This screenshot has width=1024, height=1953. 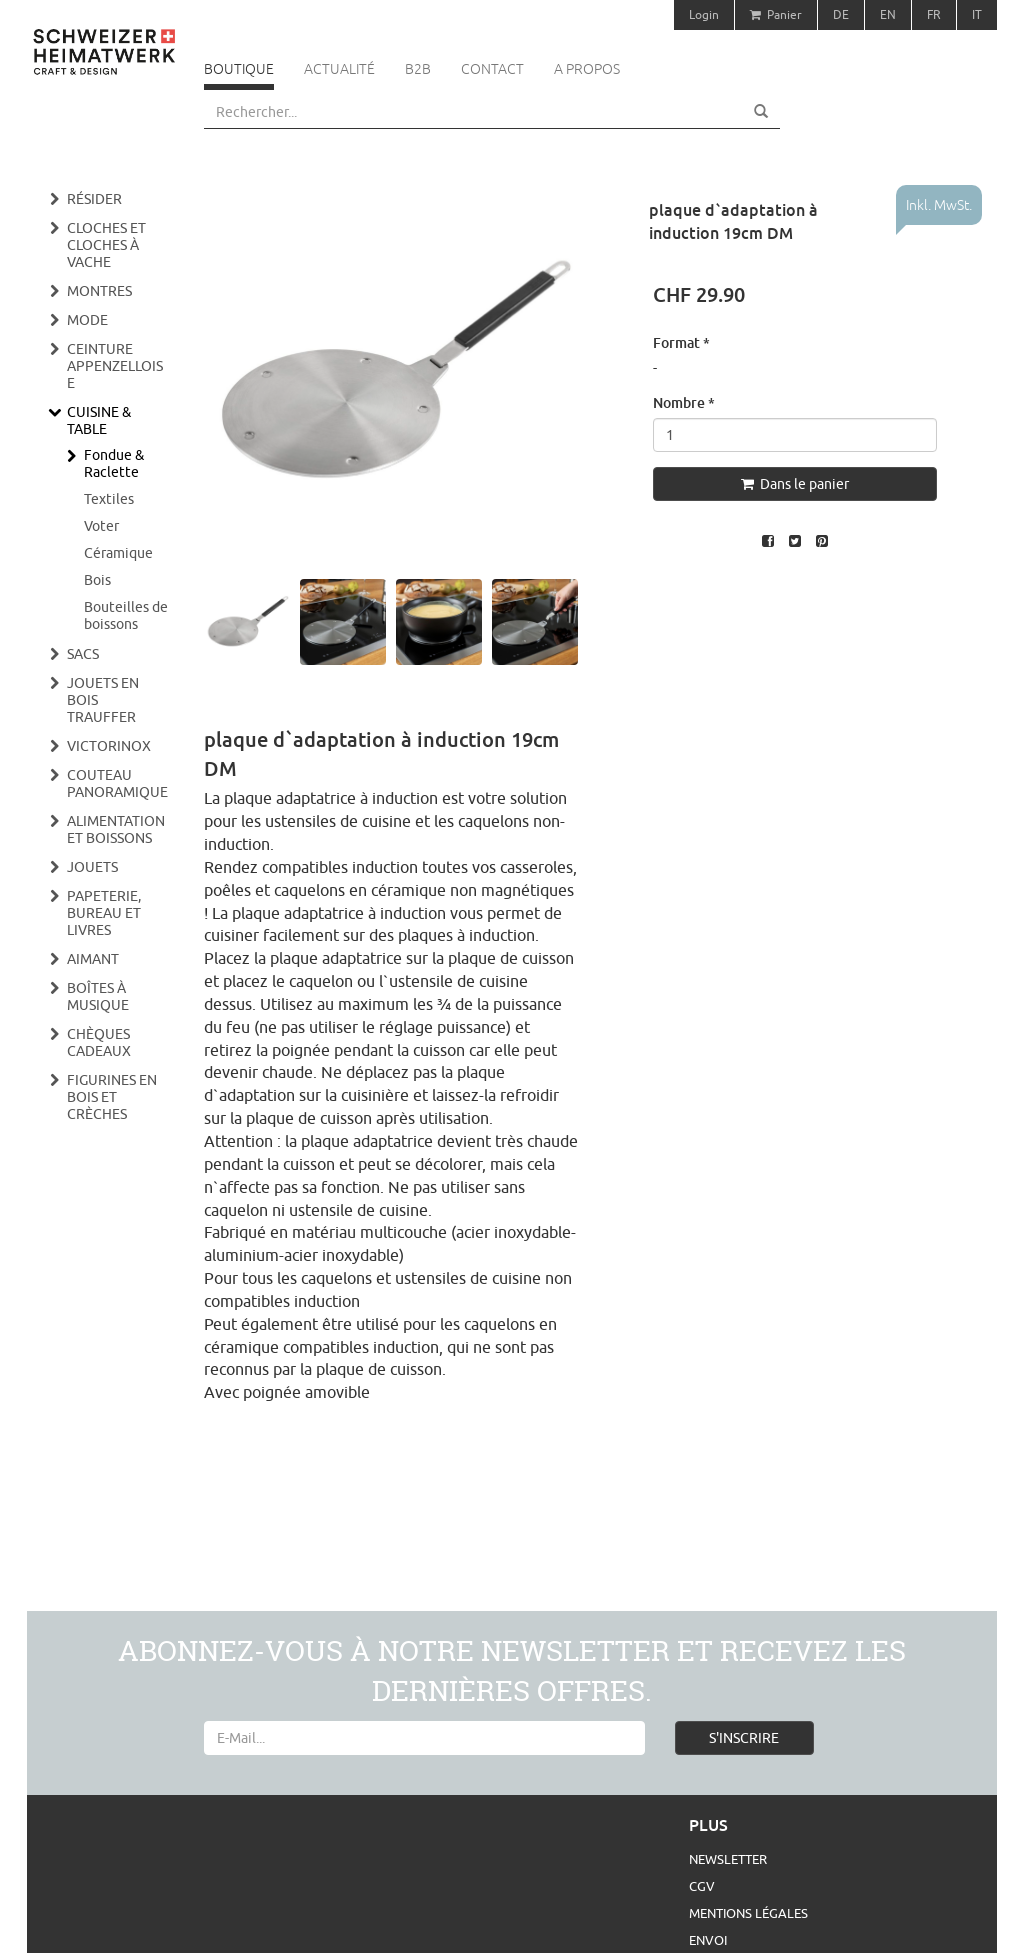 I want to click on Figurines en bois et crèches, so click(x=112, y=1097).